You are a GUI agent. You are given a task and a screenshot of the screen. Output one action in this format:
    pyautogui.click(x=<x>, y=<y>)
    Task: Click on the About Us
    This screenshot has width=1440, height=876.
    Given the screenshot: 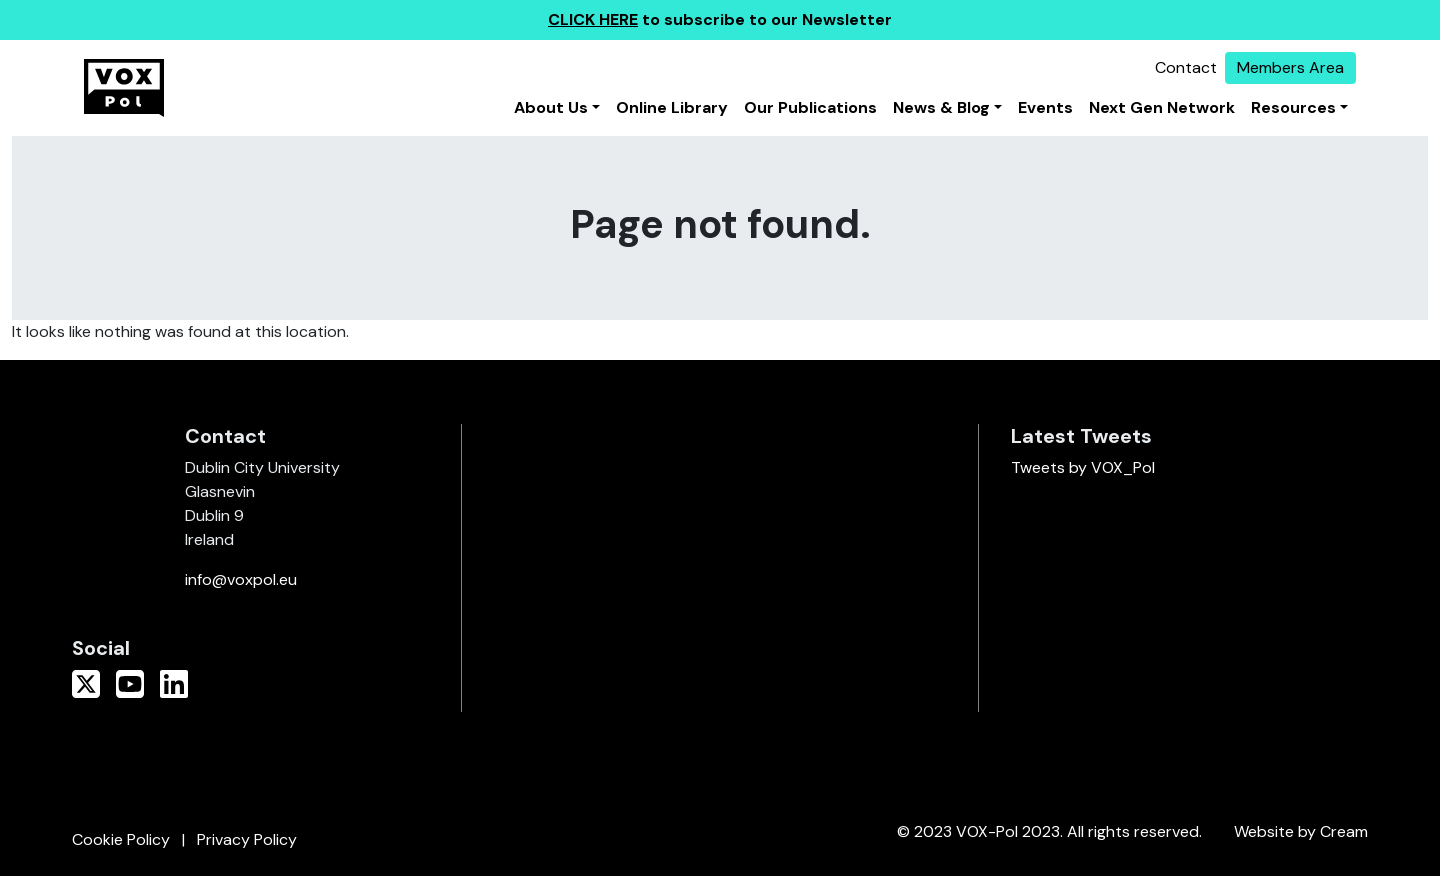 What is the action you would take?
    pyautogui.click(x=551, y=107)
    